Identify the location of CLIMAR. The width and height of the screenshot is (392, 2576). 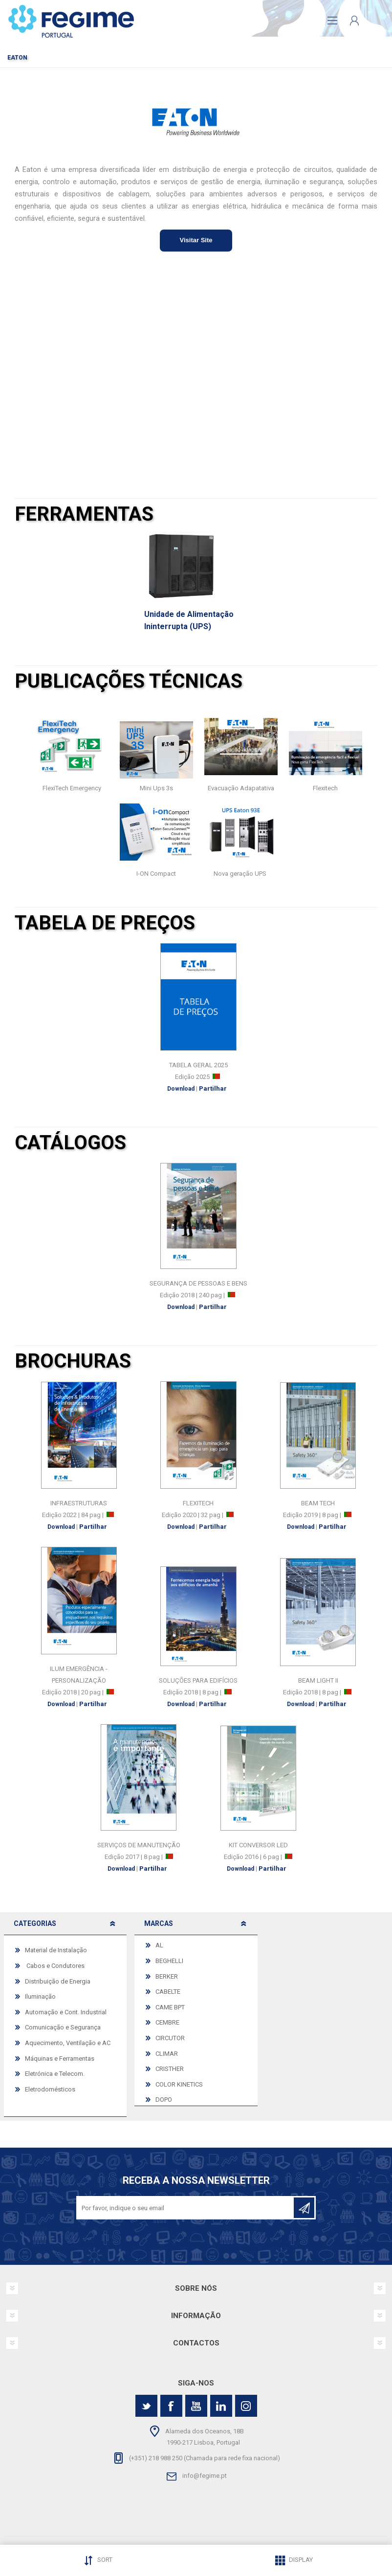
(166, 2053).